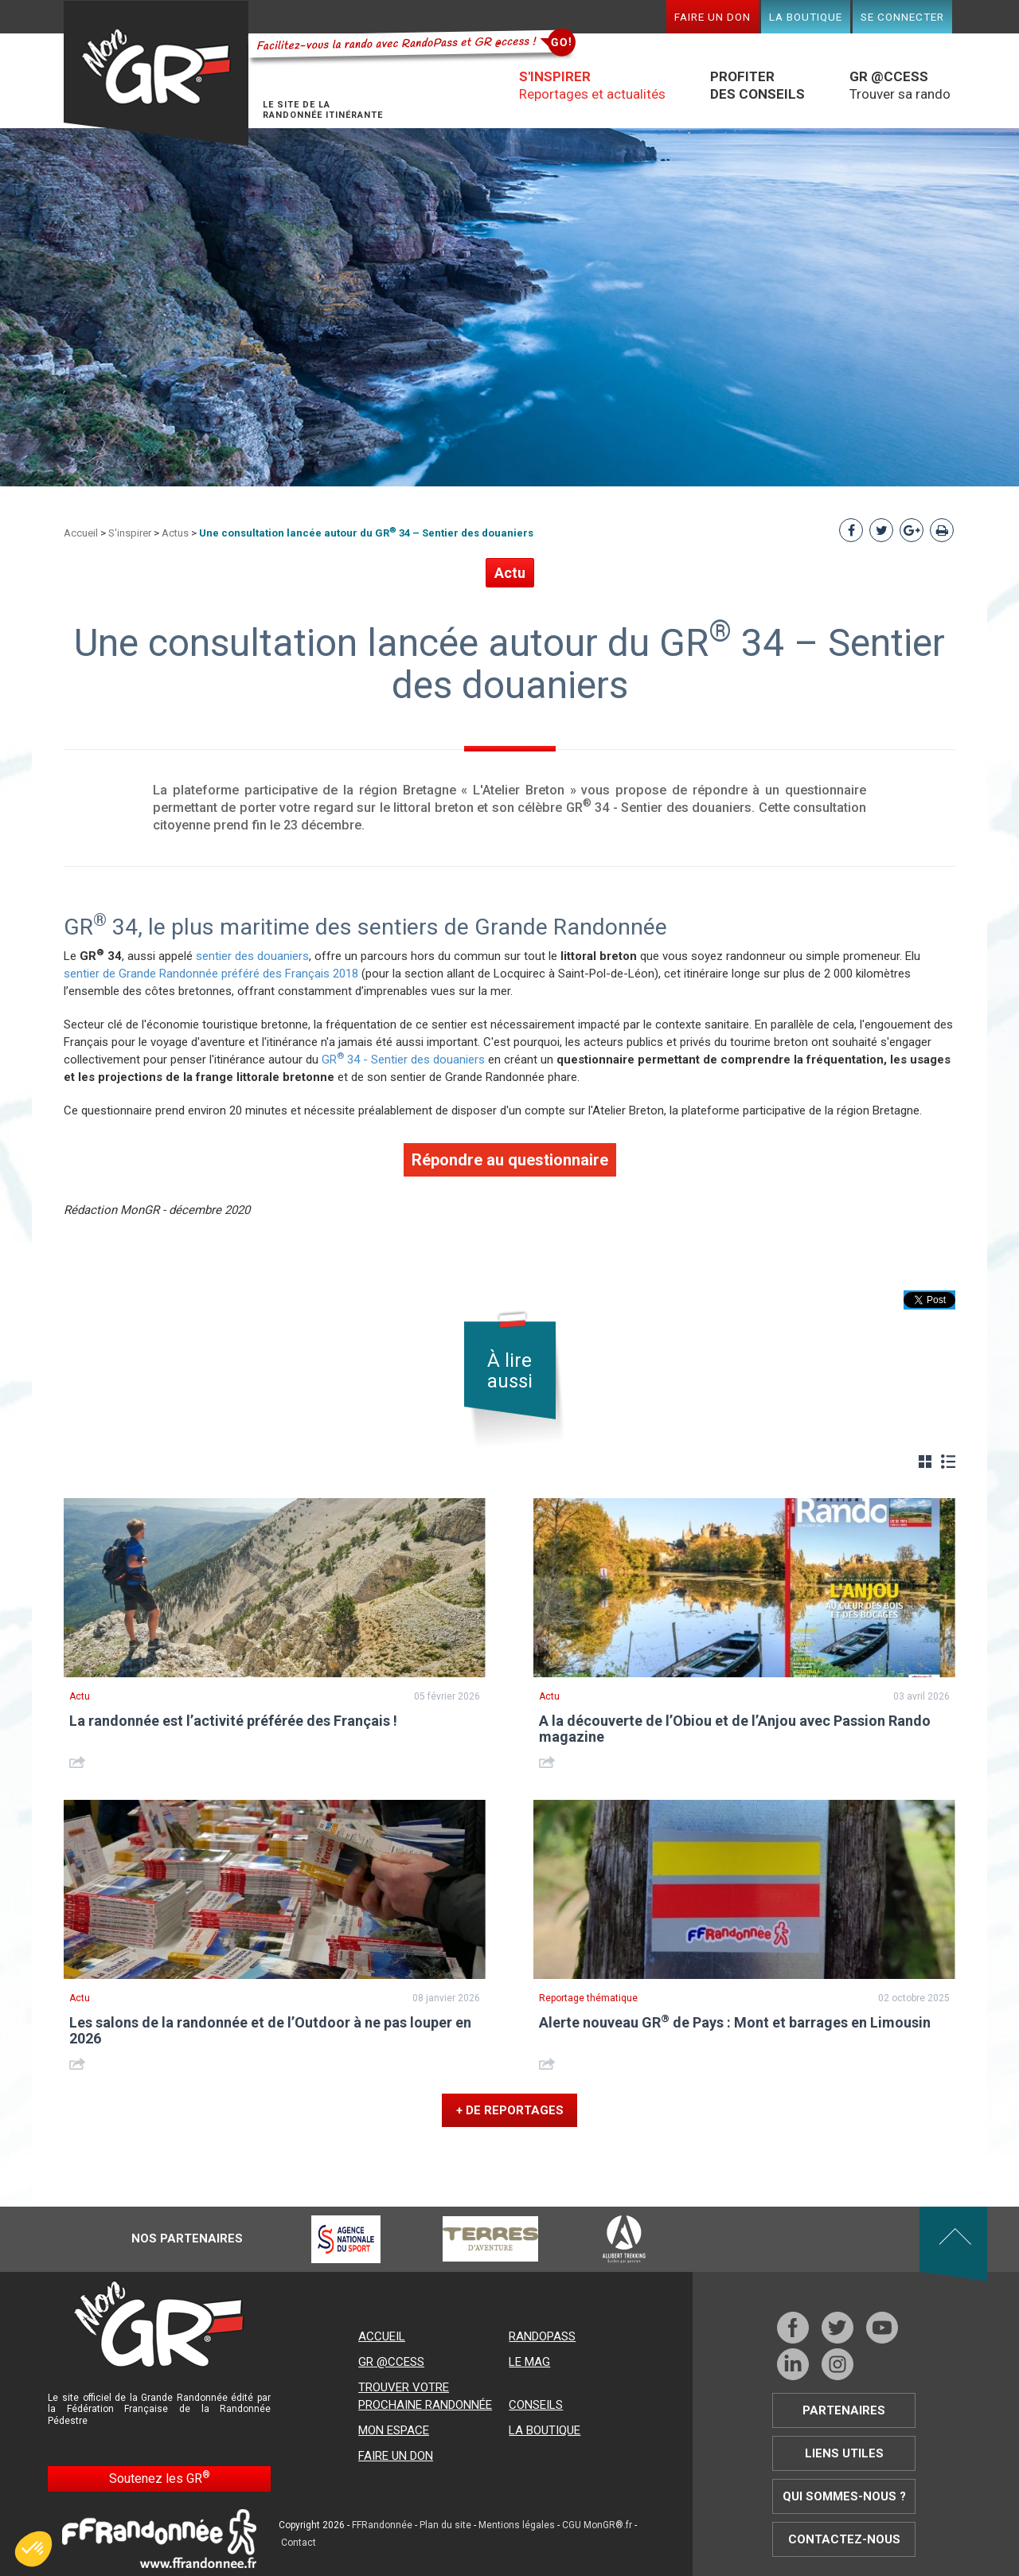 This screenshot has height=2576, width=1019. I want to click on sentier de Grande Randonnée préféré des Français 2018, so click(211, 973).